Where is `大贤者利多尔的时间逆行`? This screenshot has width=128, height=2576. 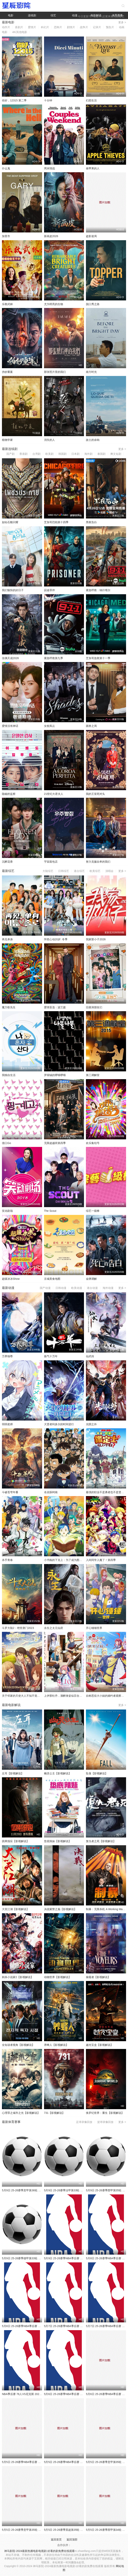
大贤者利多尔的时间逆行 is located at coordinates (59, 1424).